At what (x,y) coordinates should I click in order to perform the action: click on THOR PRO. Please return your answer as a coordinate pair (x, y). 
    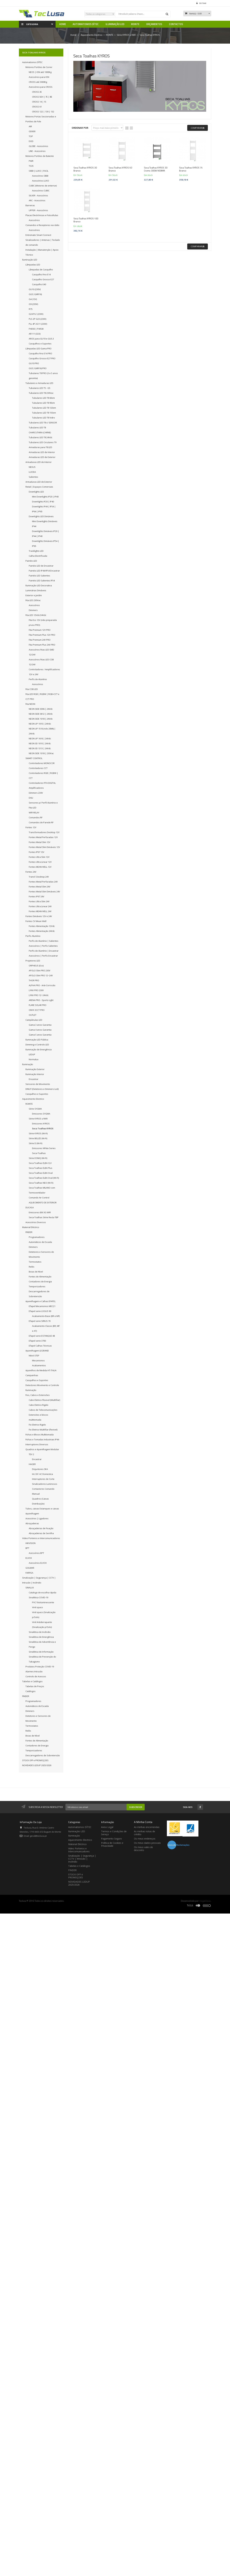
    Looking at the image, I should click on (34, 980).